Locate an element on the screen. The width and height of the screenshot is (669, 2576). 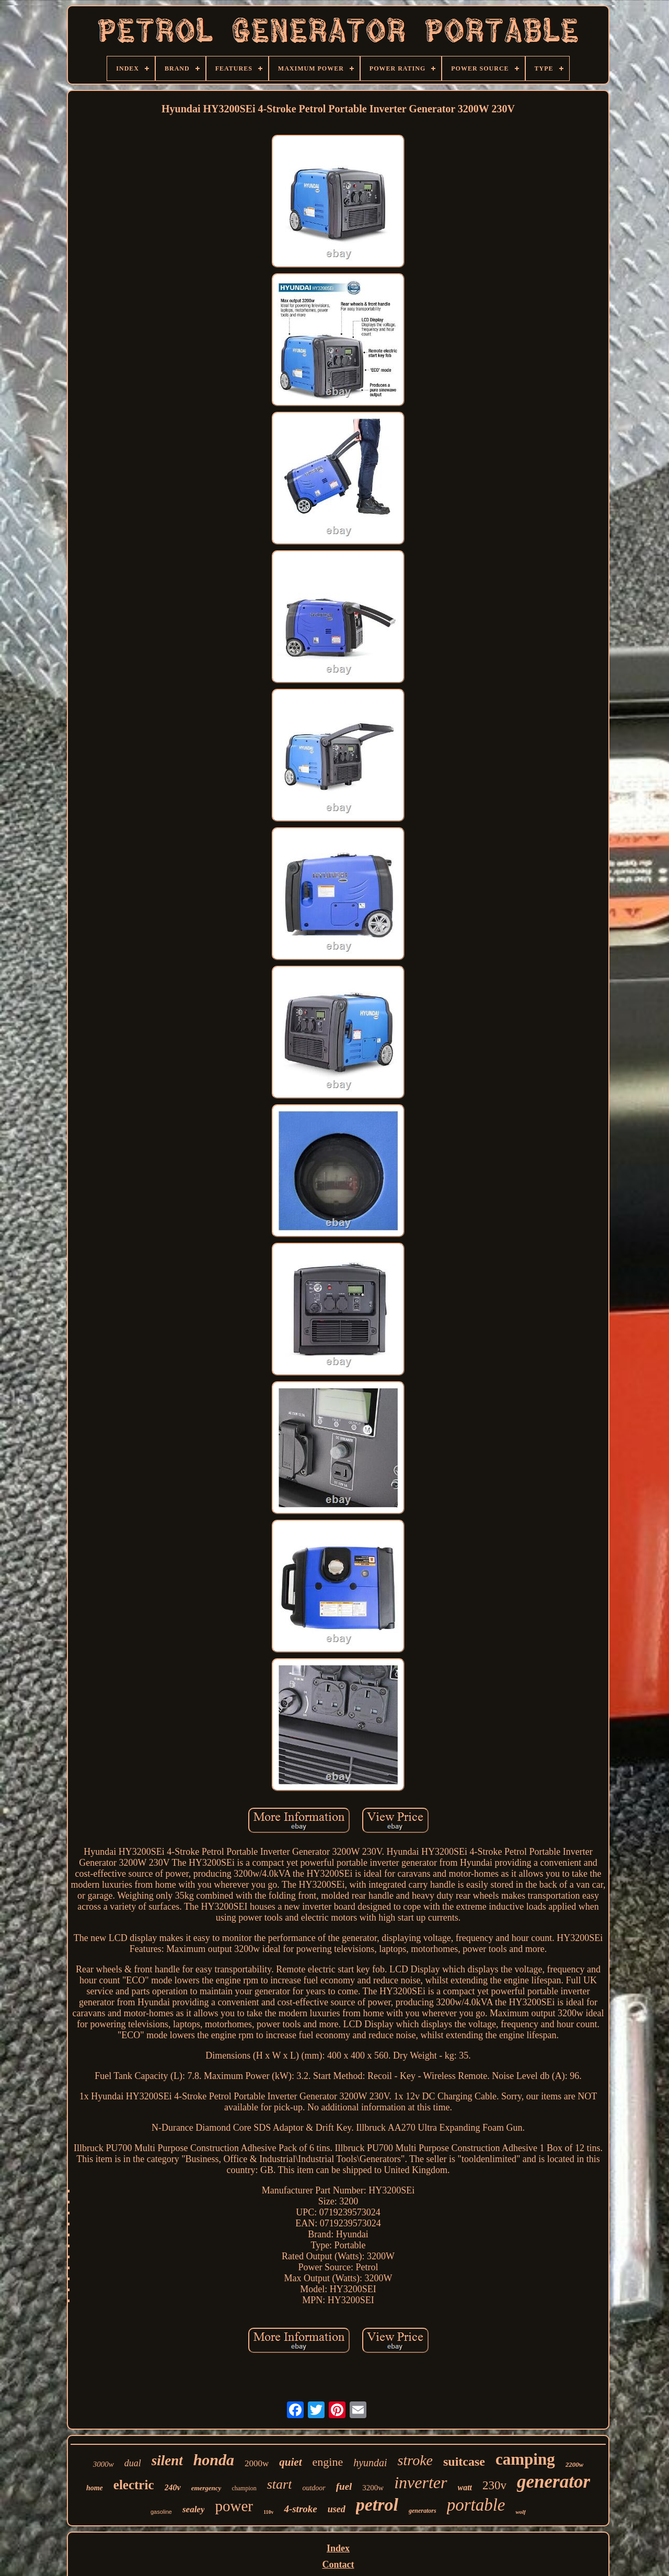
3000w is located at coordinates (103, 2464).